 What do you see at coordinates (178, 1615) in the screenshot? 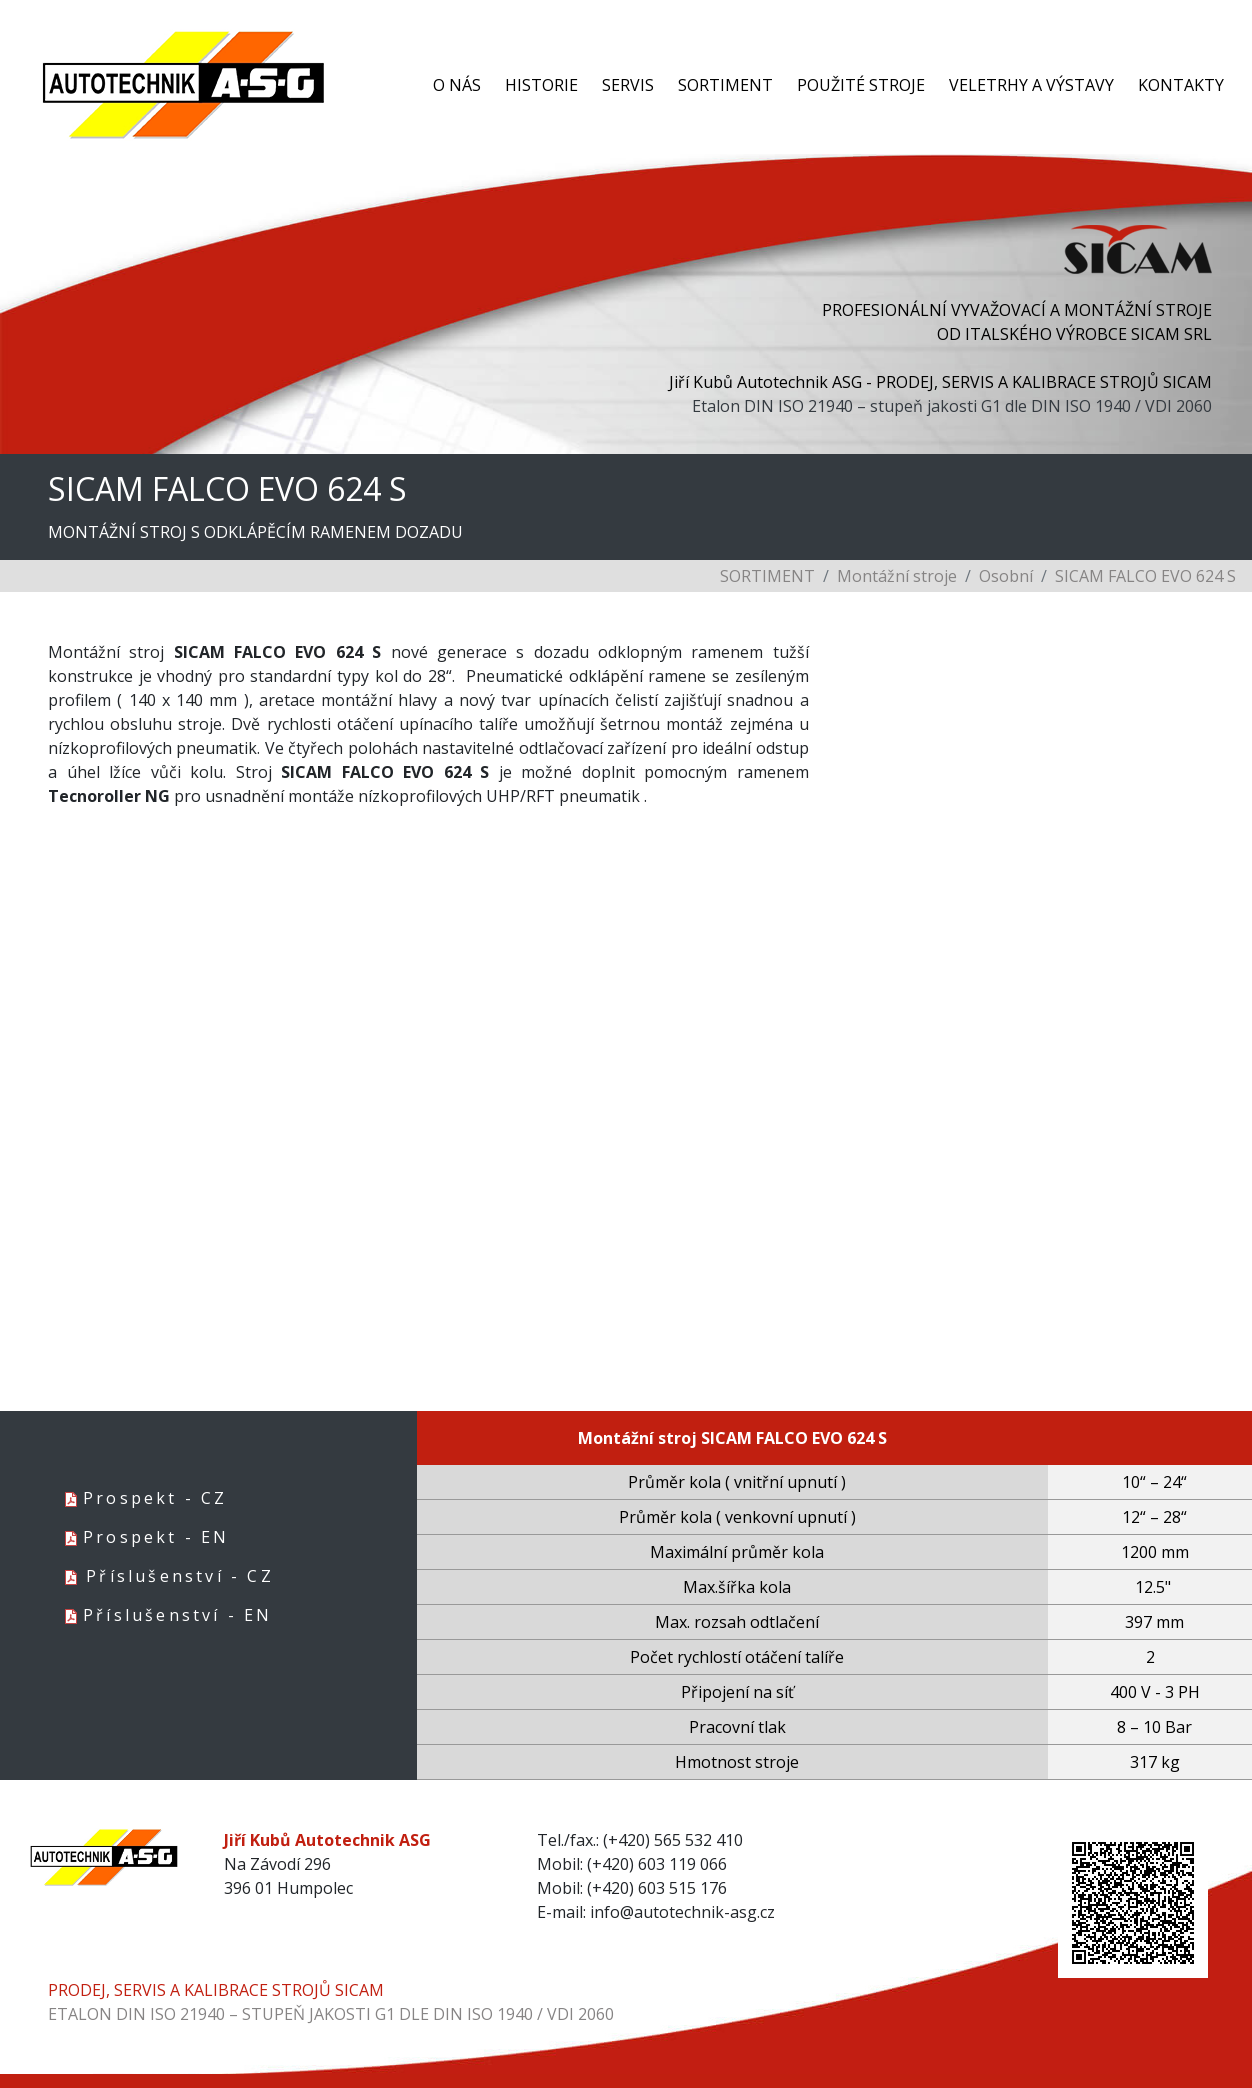
I see `Příslušenství - EN` at bounding box center [178, 1615].